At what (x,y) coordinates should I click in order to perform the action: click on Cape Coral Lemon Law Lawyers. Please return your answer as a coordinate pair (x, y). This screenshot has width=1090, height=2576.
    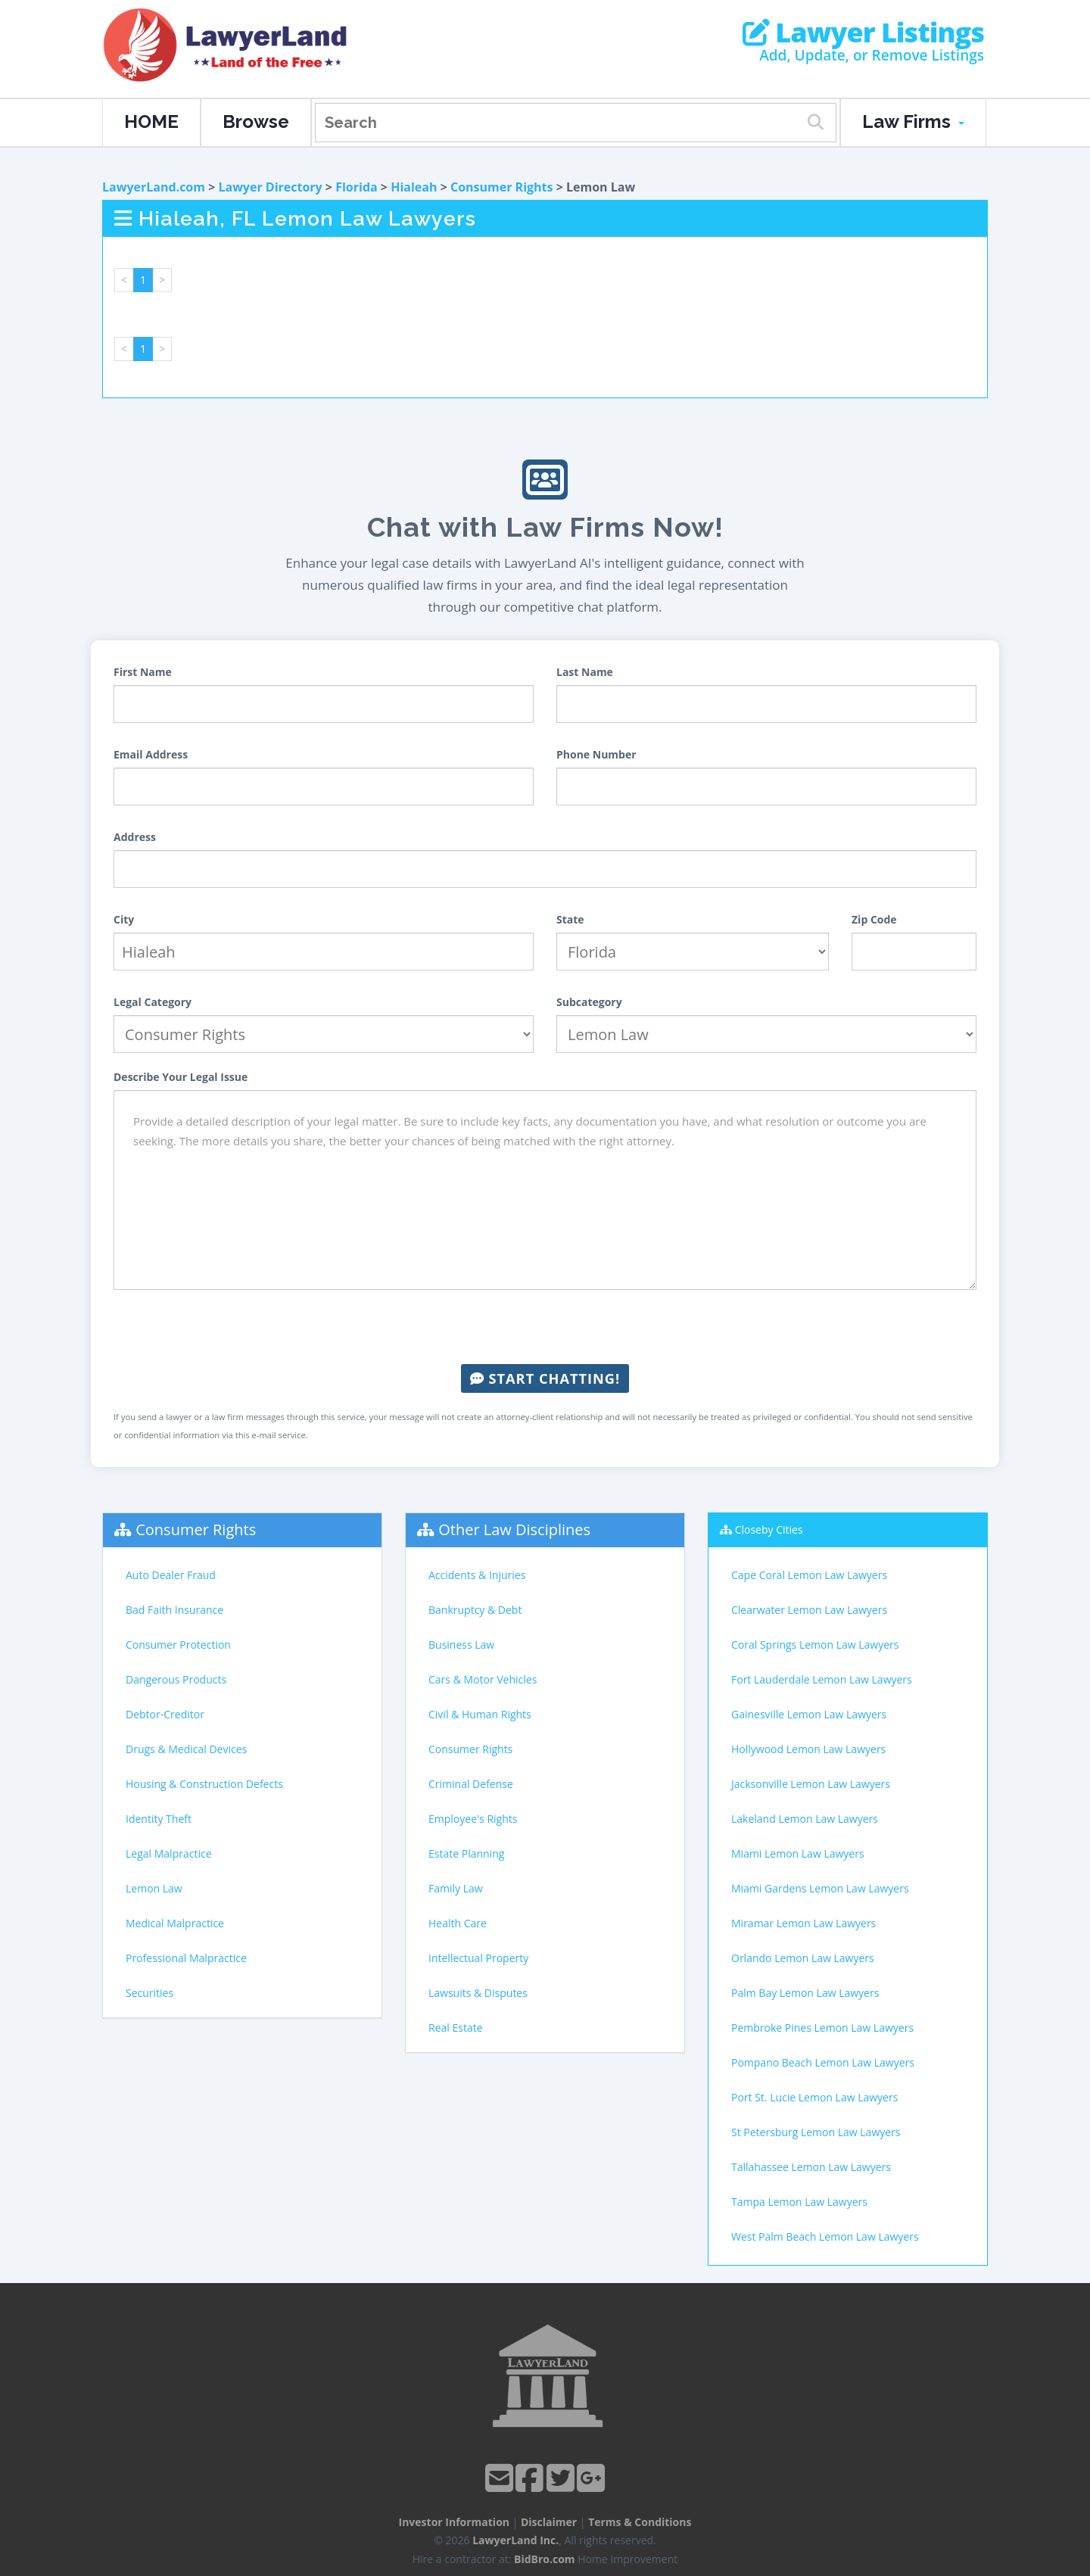
    Looking at the image, I should click on (809, 1575).